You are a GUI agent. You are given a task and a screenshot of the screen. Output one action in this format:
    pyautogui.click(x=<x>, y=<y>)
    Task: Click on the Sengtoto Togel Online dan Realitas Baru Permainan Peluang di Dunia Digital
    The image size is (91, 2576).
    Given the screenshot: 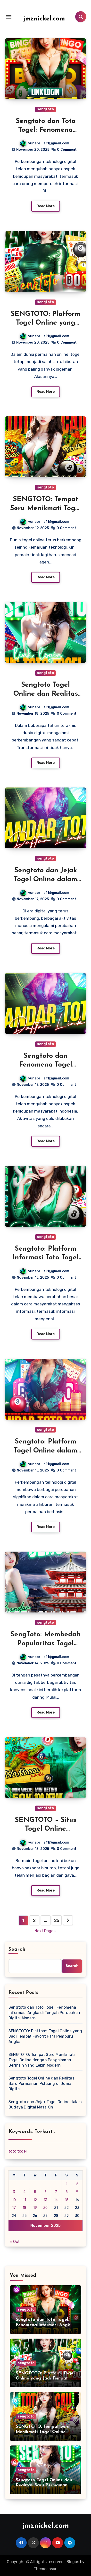 What is the action you would take?
    pyautogui.click(x=41, y=2083)
    